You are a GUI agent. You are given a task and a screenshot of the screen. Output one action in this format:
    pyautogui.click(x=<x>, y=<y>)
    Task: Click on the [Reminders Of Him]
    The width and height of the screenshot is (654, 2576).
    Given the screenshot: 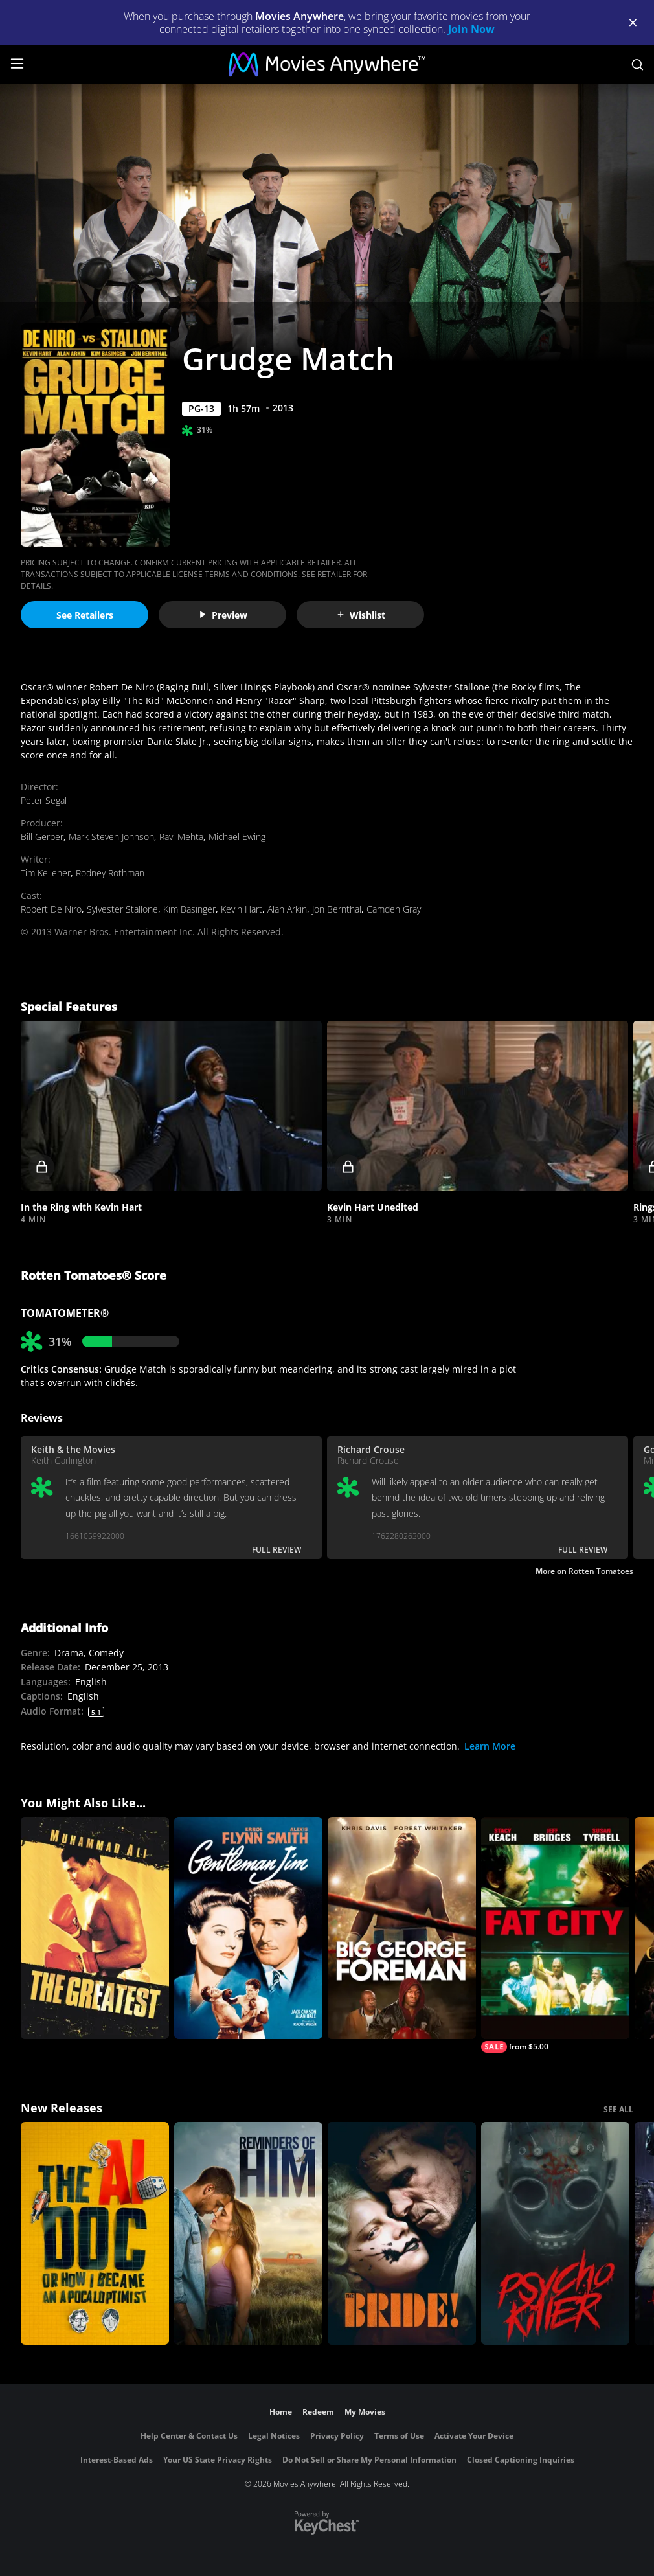 What is the action you would take?
    pyautogui.click(x=248, y=2233)
    